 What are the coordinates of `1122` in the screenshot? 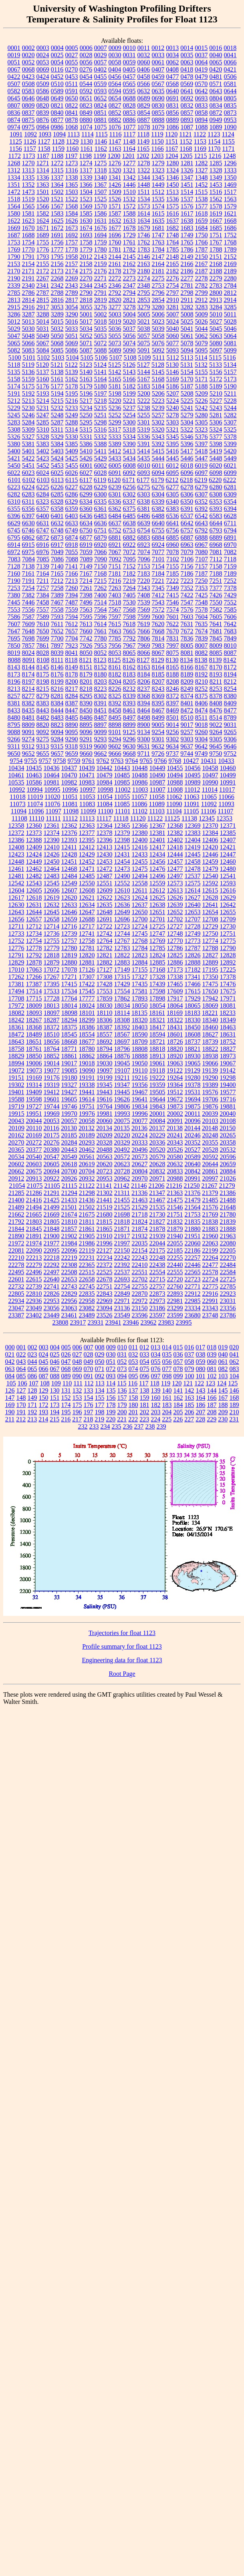 It's located at (200, 134).